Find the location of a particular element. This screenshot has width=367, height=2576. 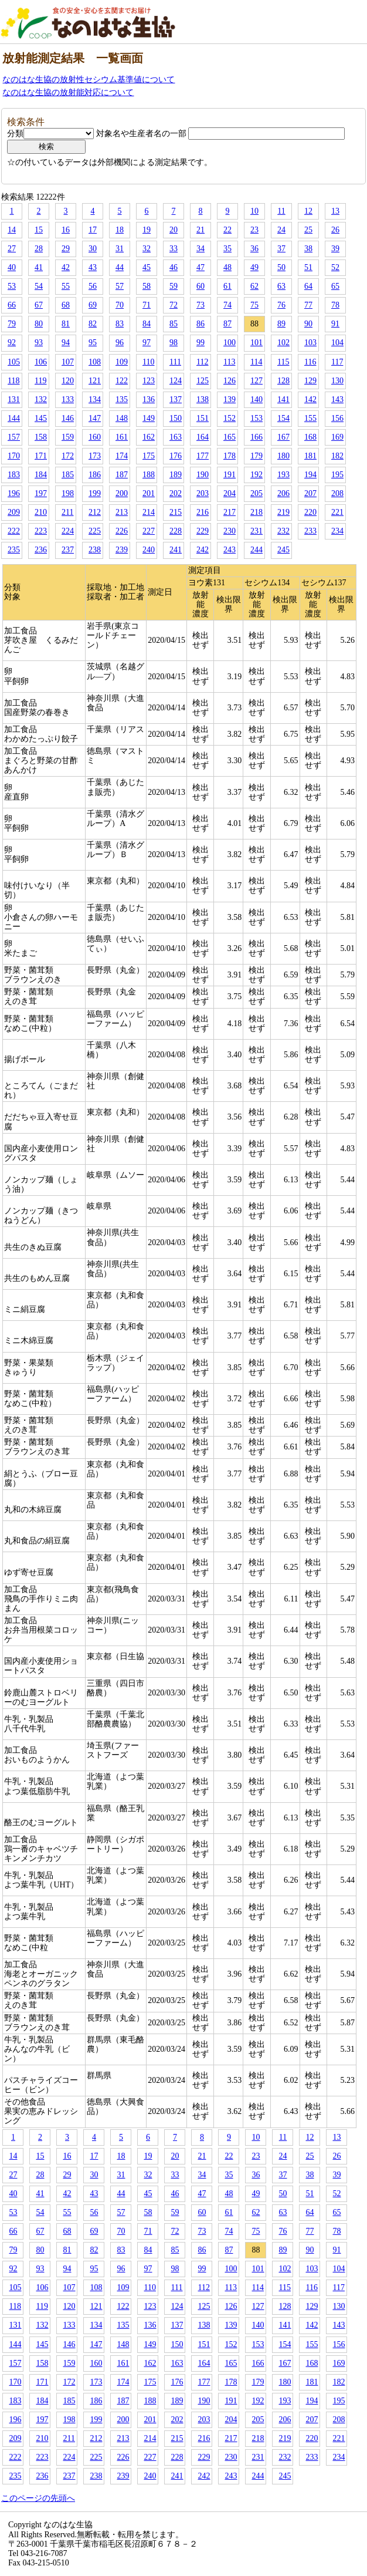

203 is located at coordinates (202, 493).